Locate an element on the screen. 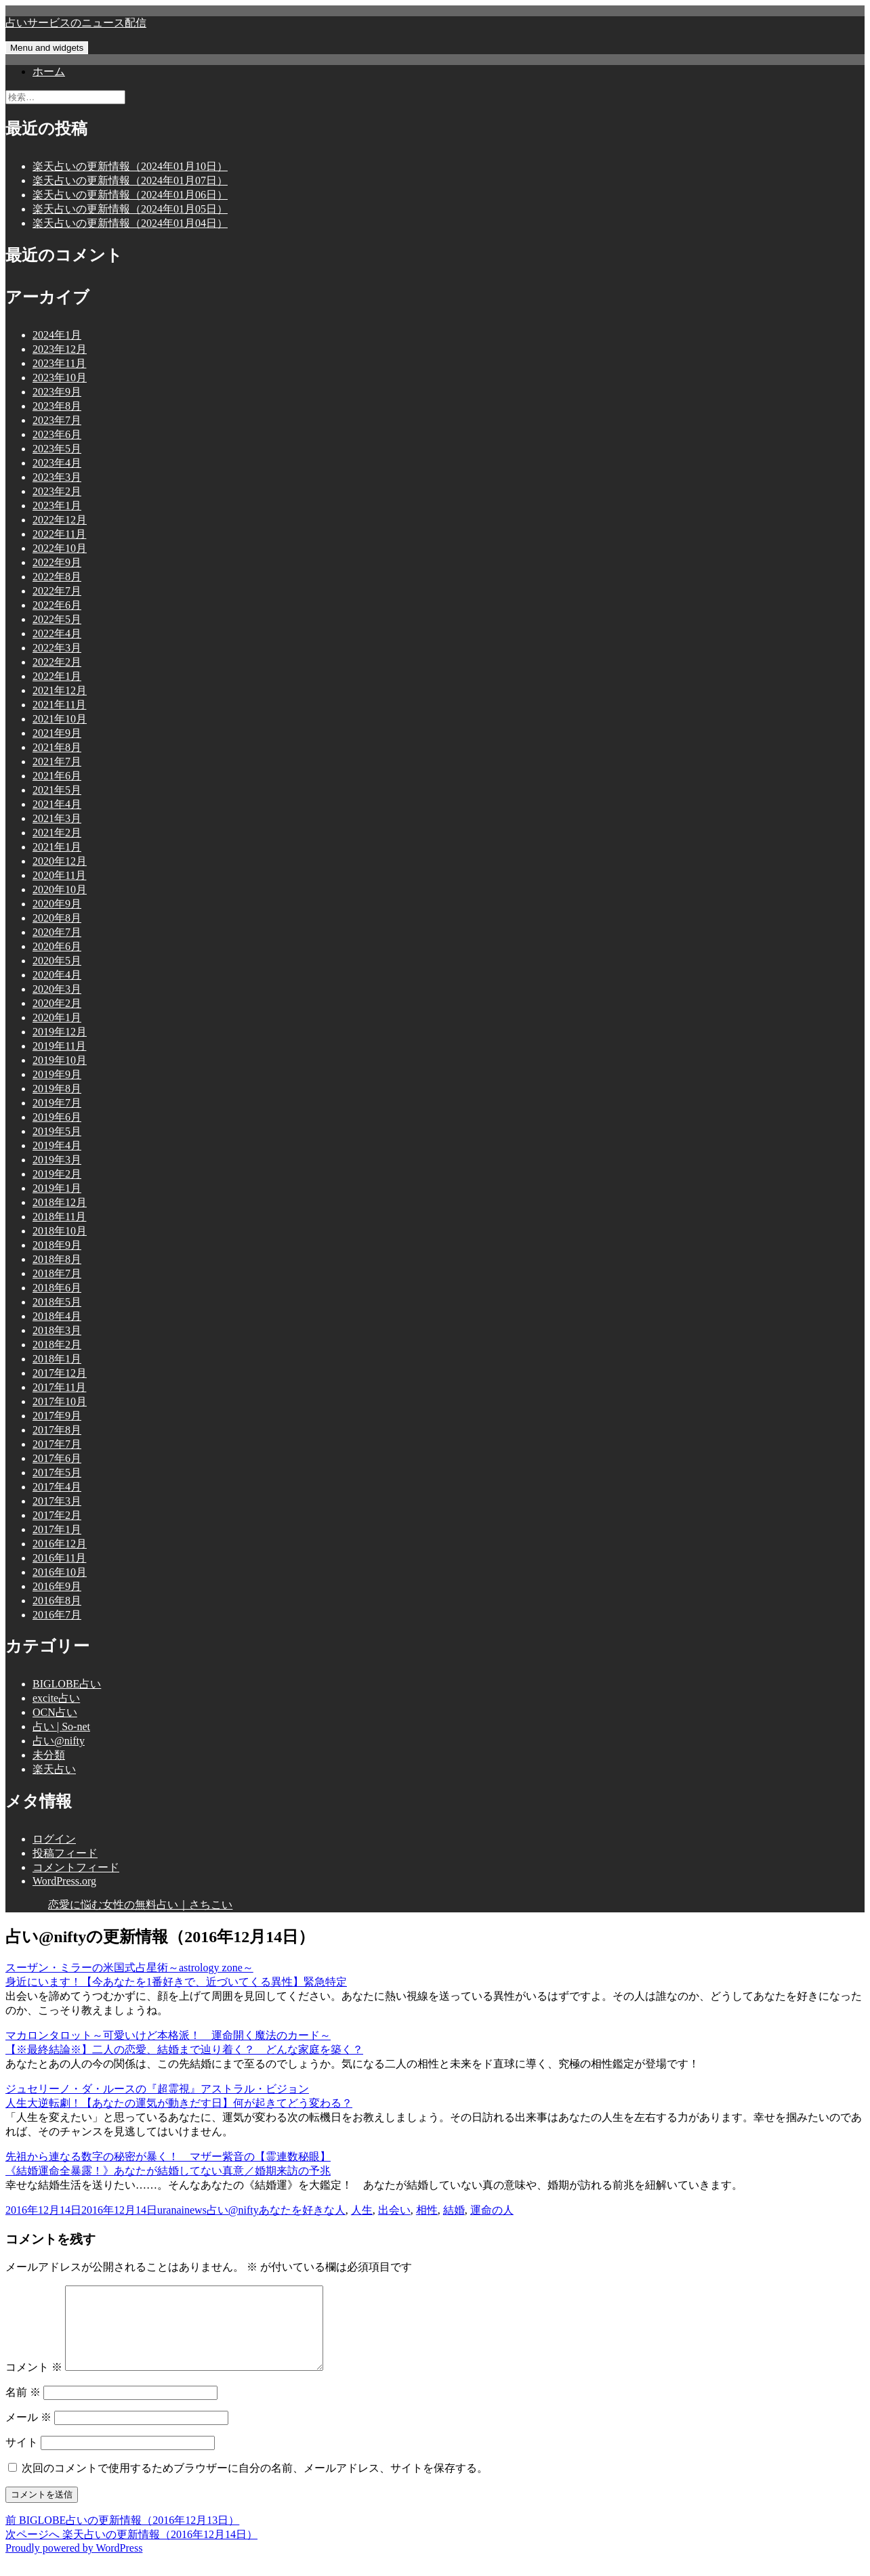 This screenshot has height=2576, width=870. 2022年12月 is located at coordinates (60, 519).